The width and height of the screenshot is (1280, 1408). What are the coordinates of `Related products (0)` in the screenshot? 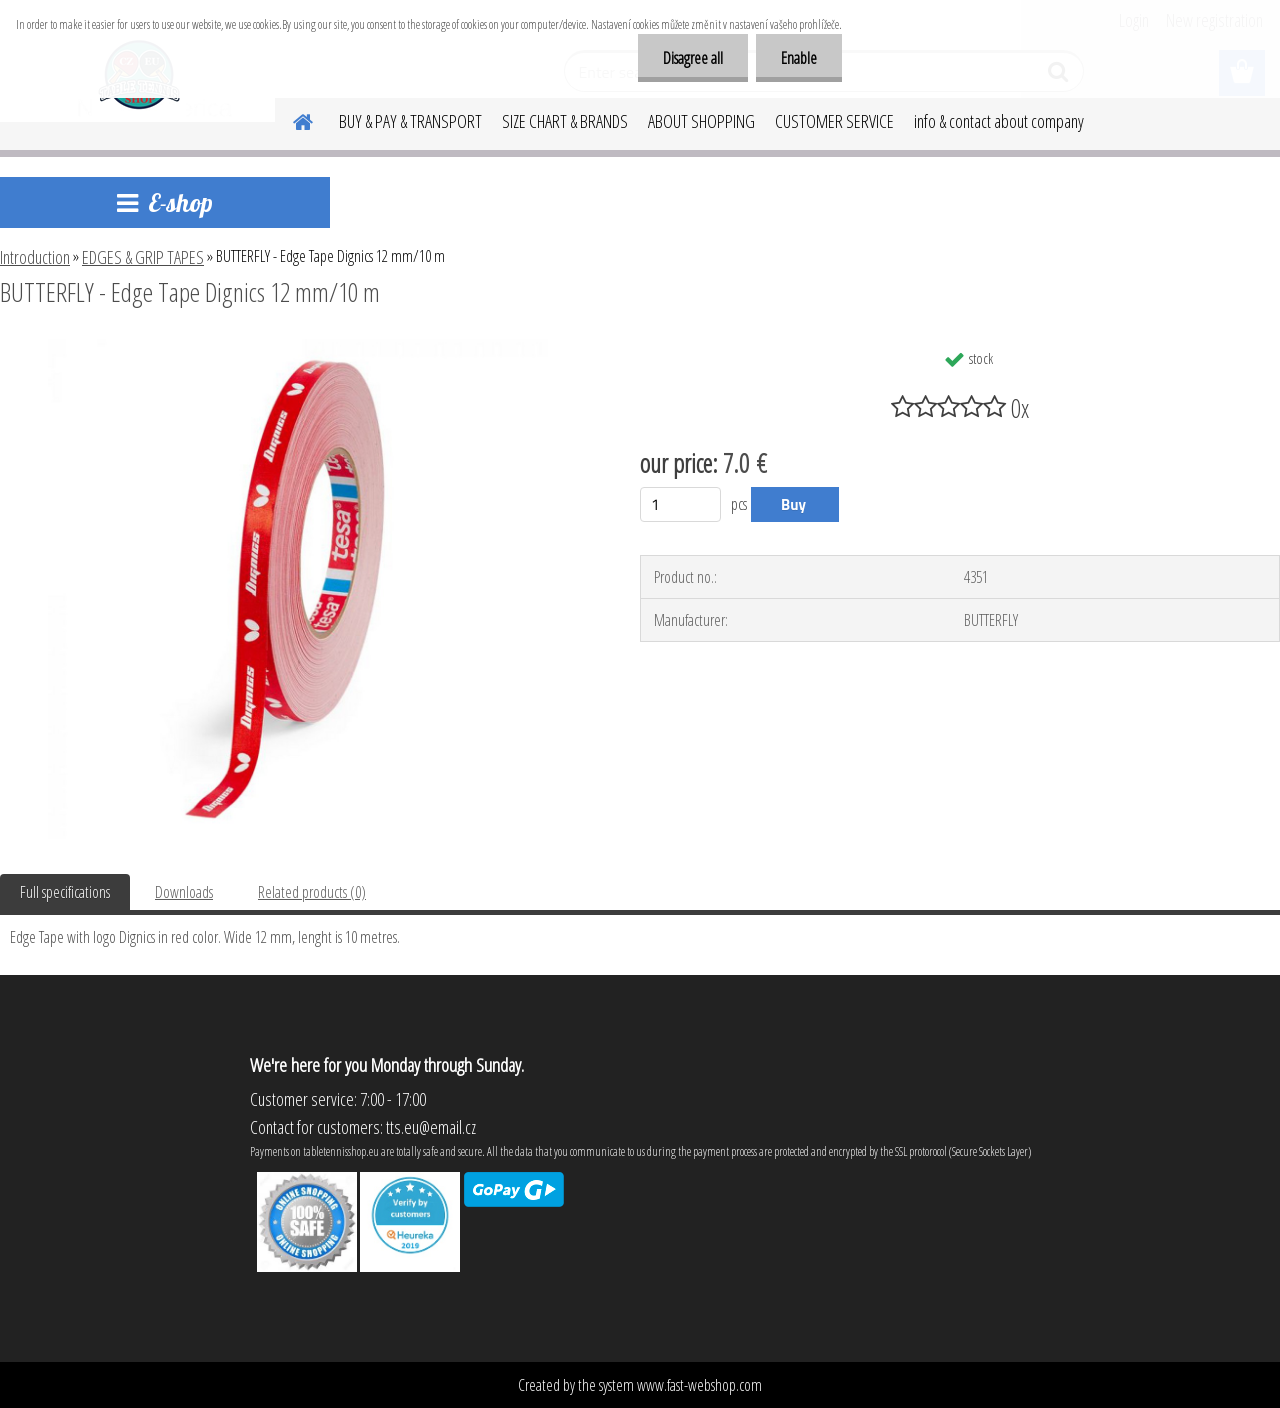 It's located at (312, 892).